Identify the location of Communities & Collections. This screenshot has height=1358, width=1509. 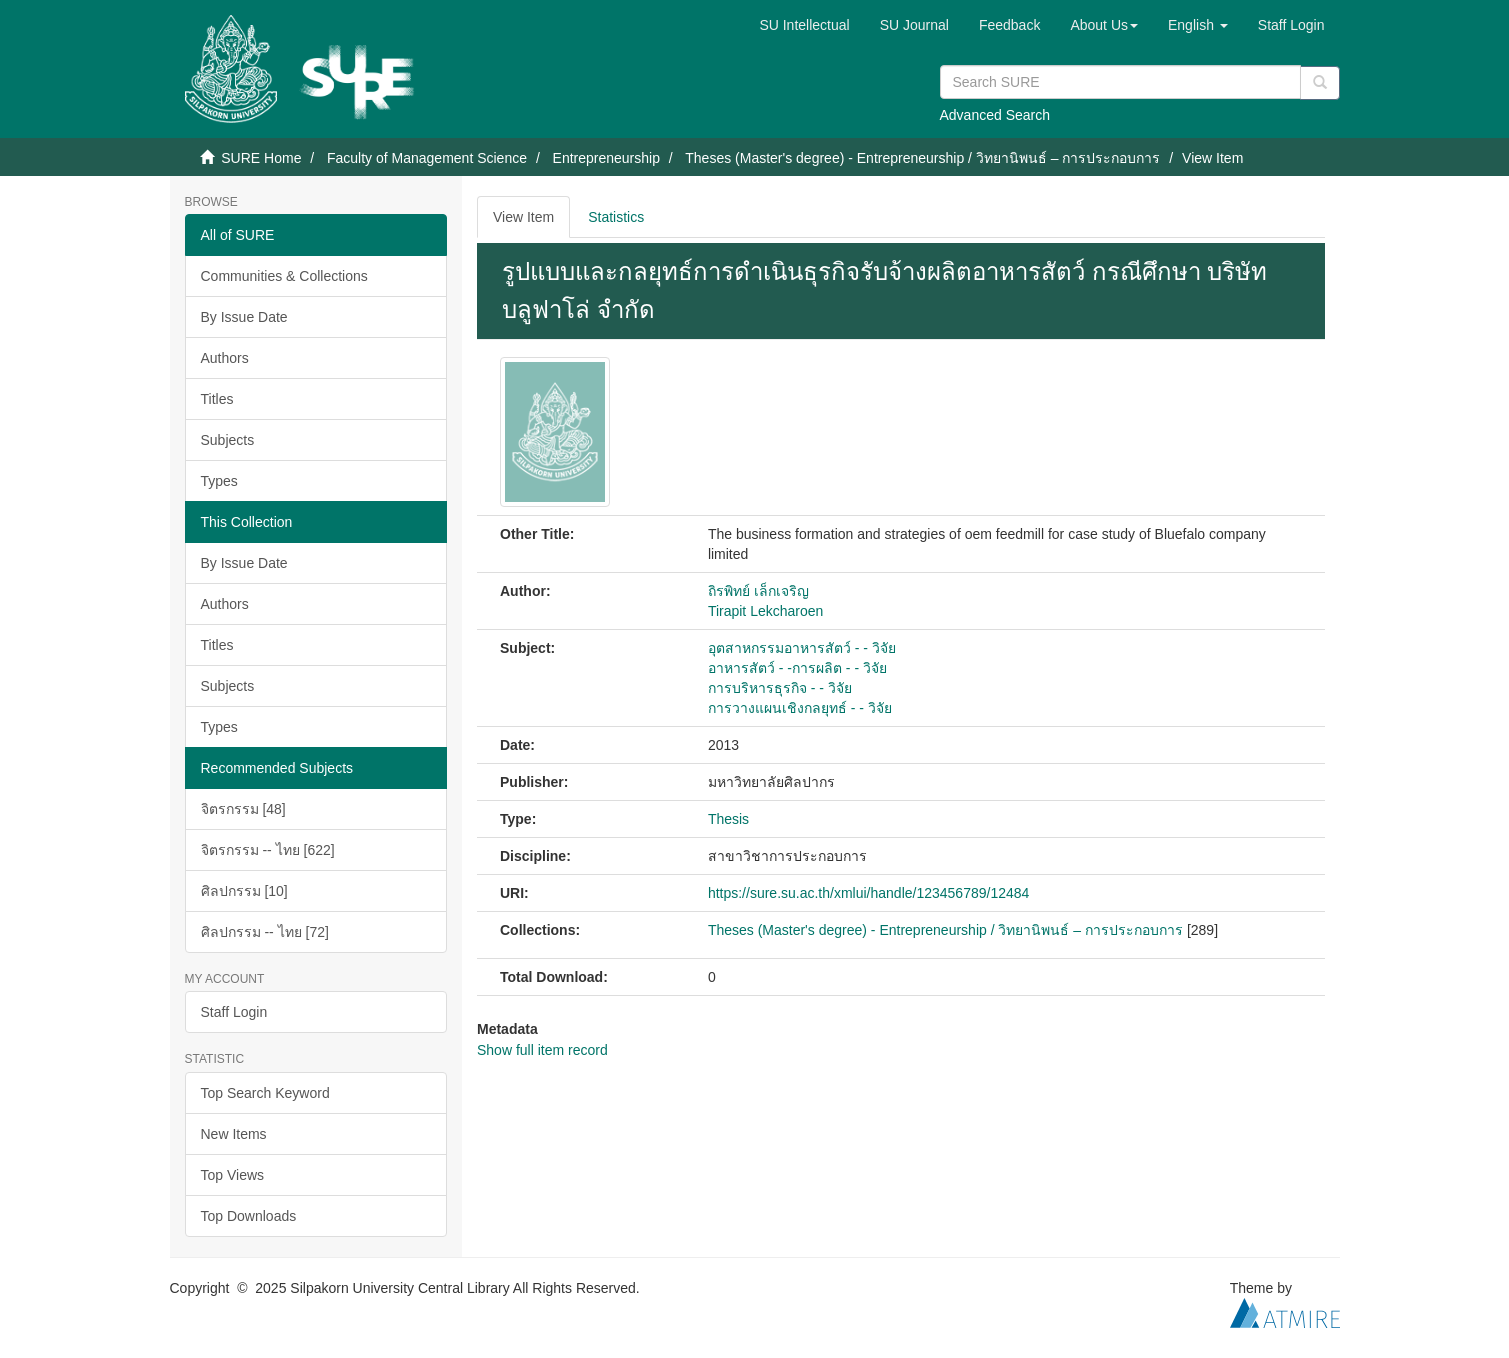
(284, 276).